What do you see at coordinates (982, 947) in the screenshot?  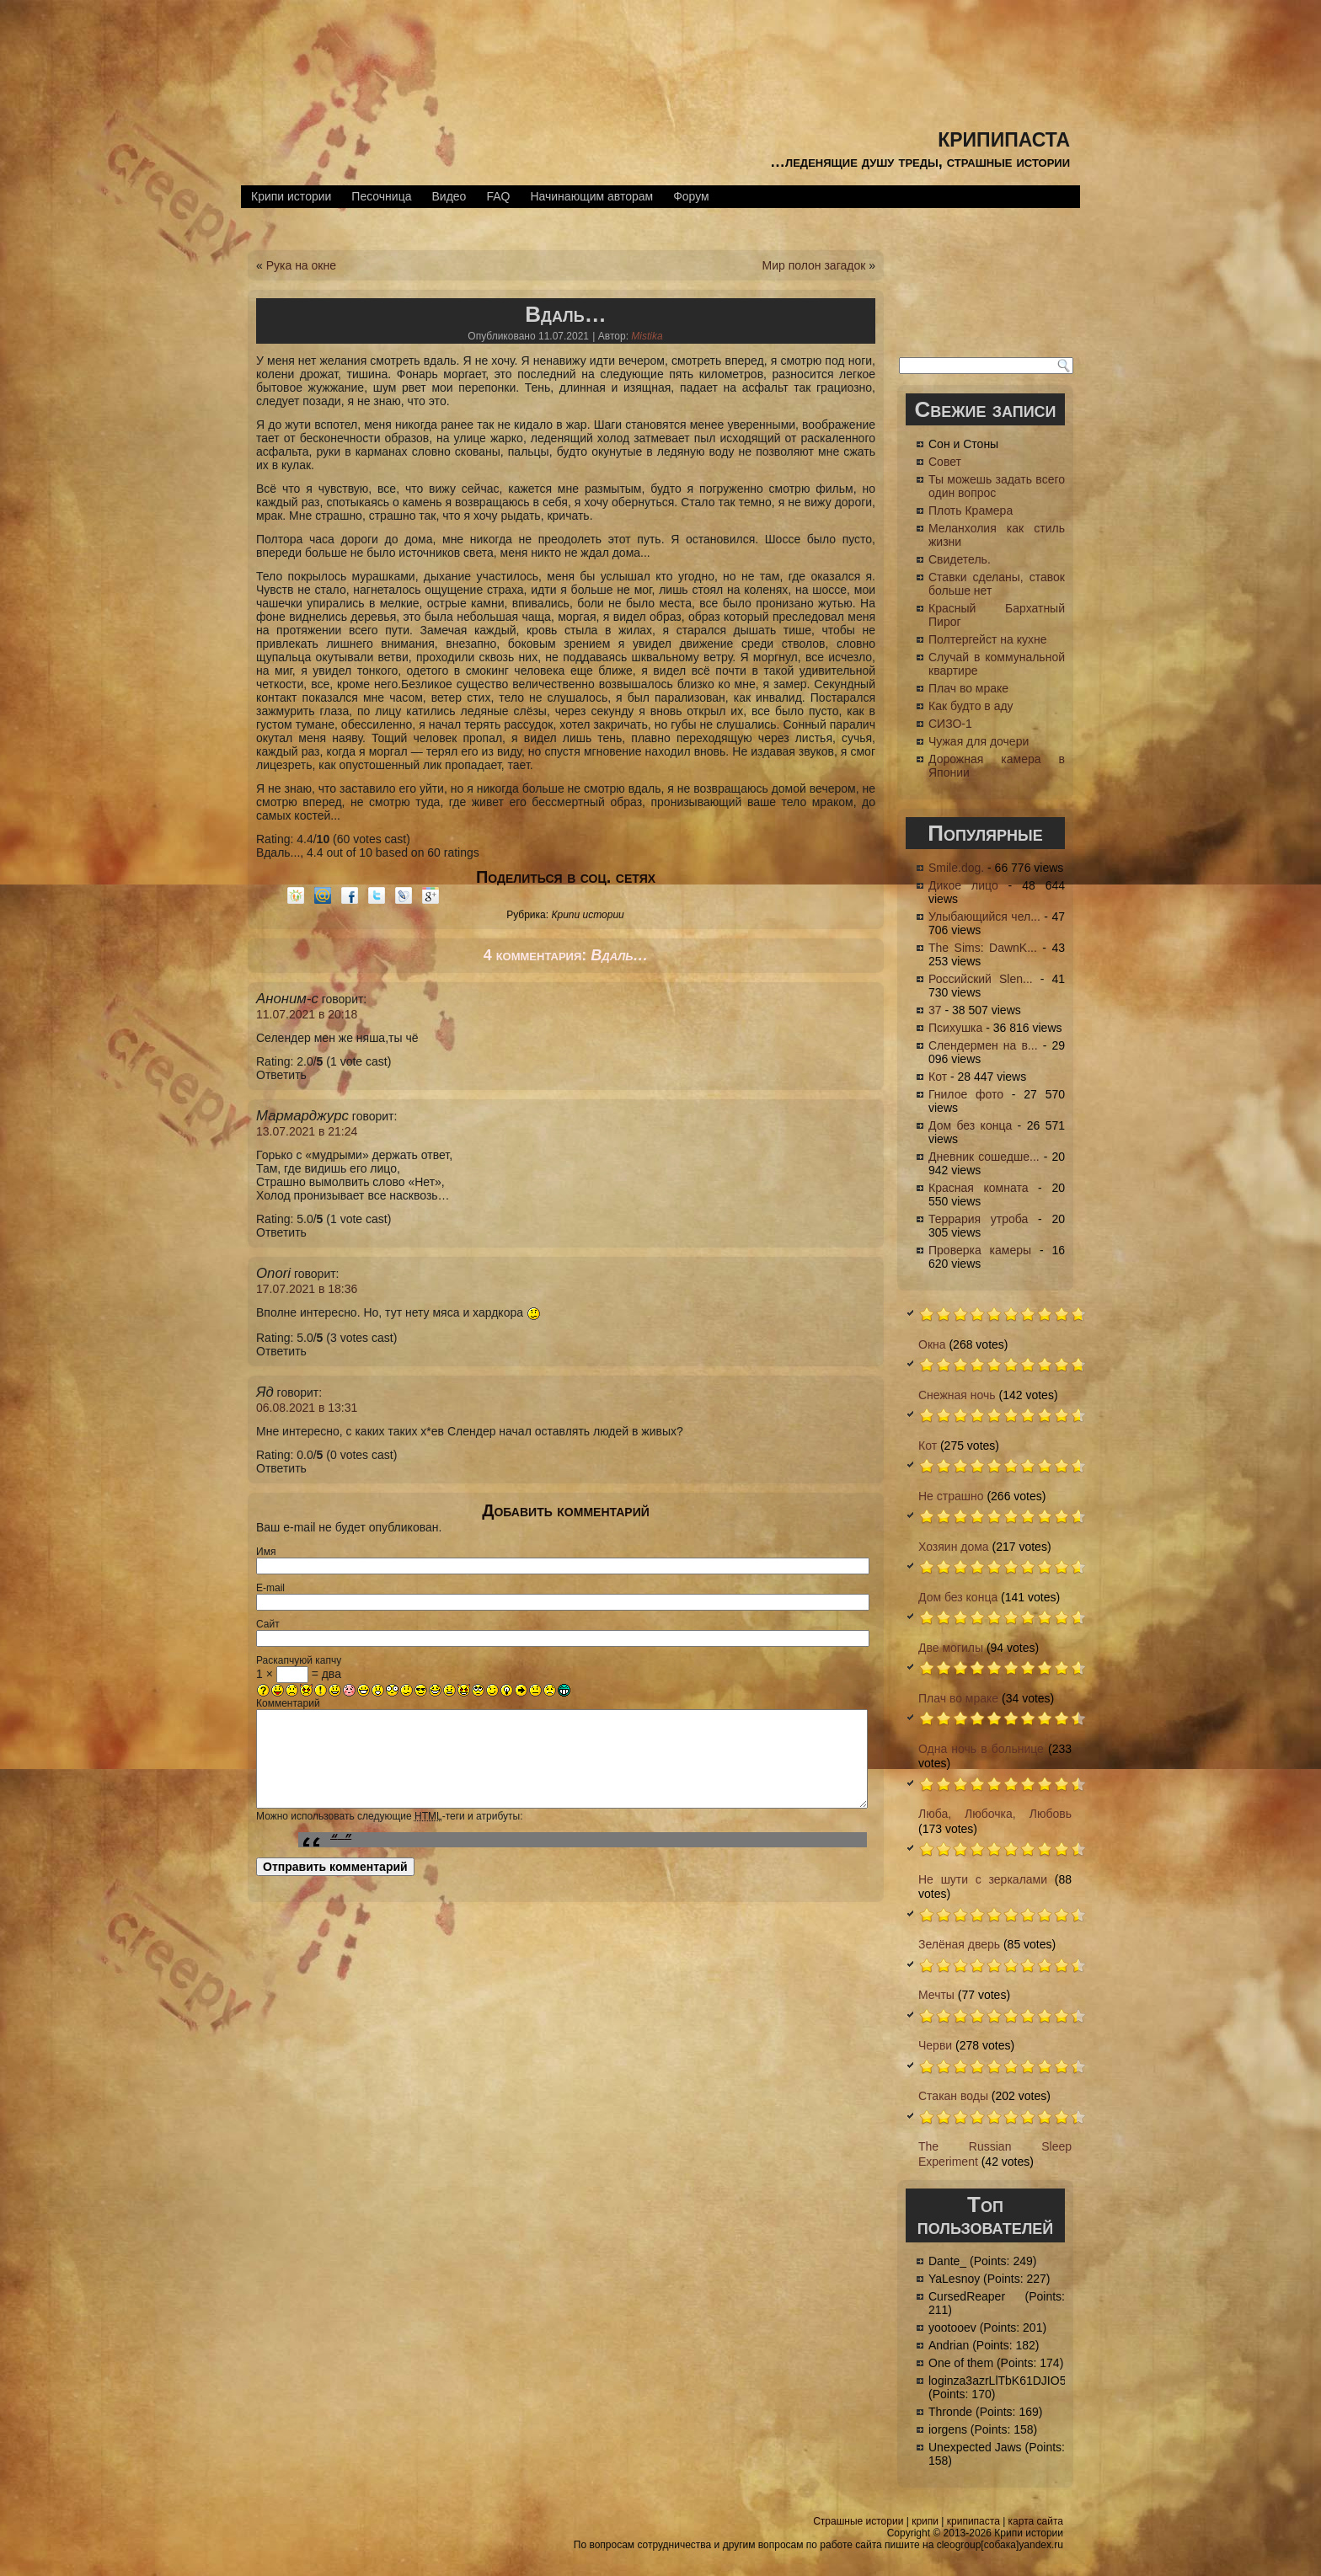 I see `The Sims: DawnK...` at bounding box center [982, 947].